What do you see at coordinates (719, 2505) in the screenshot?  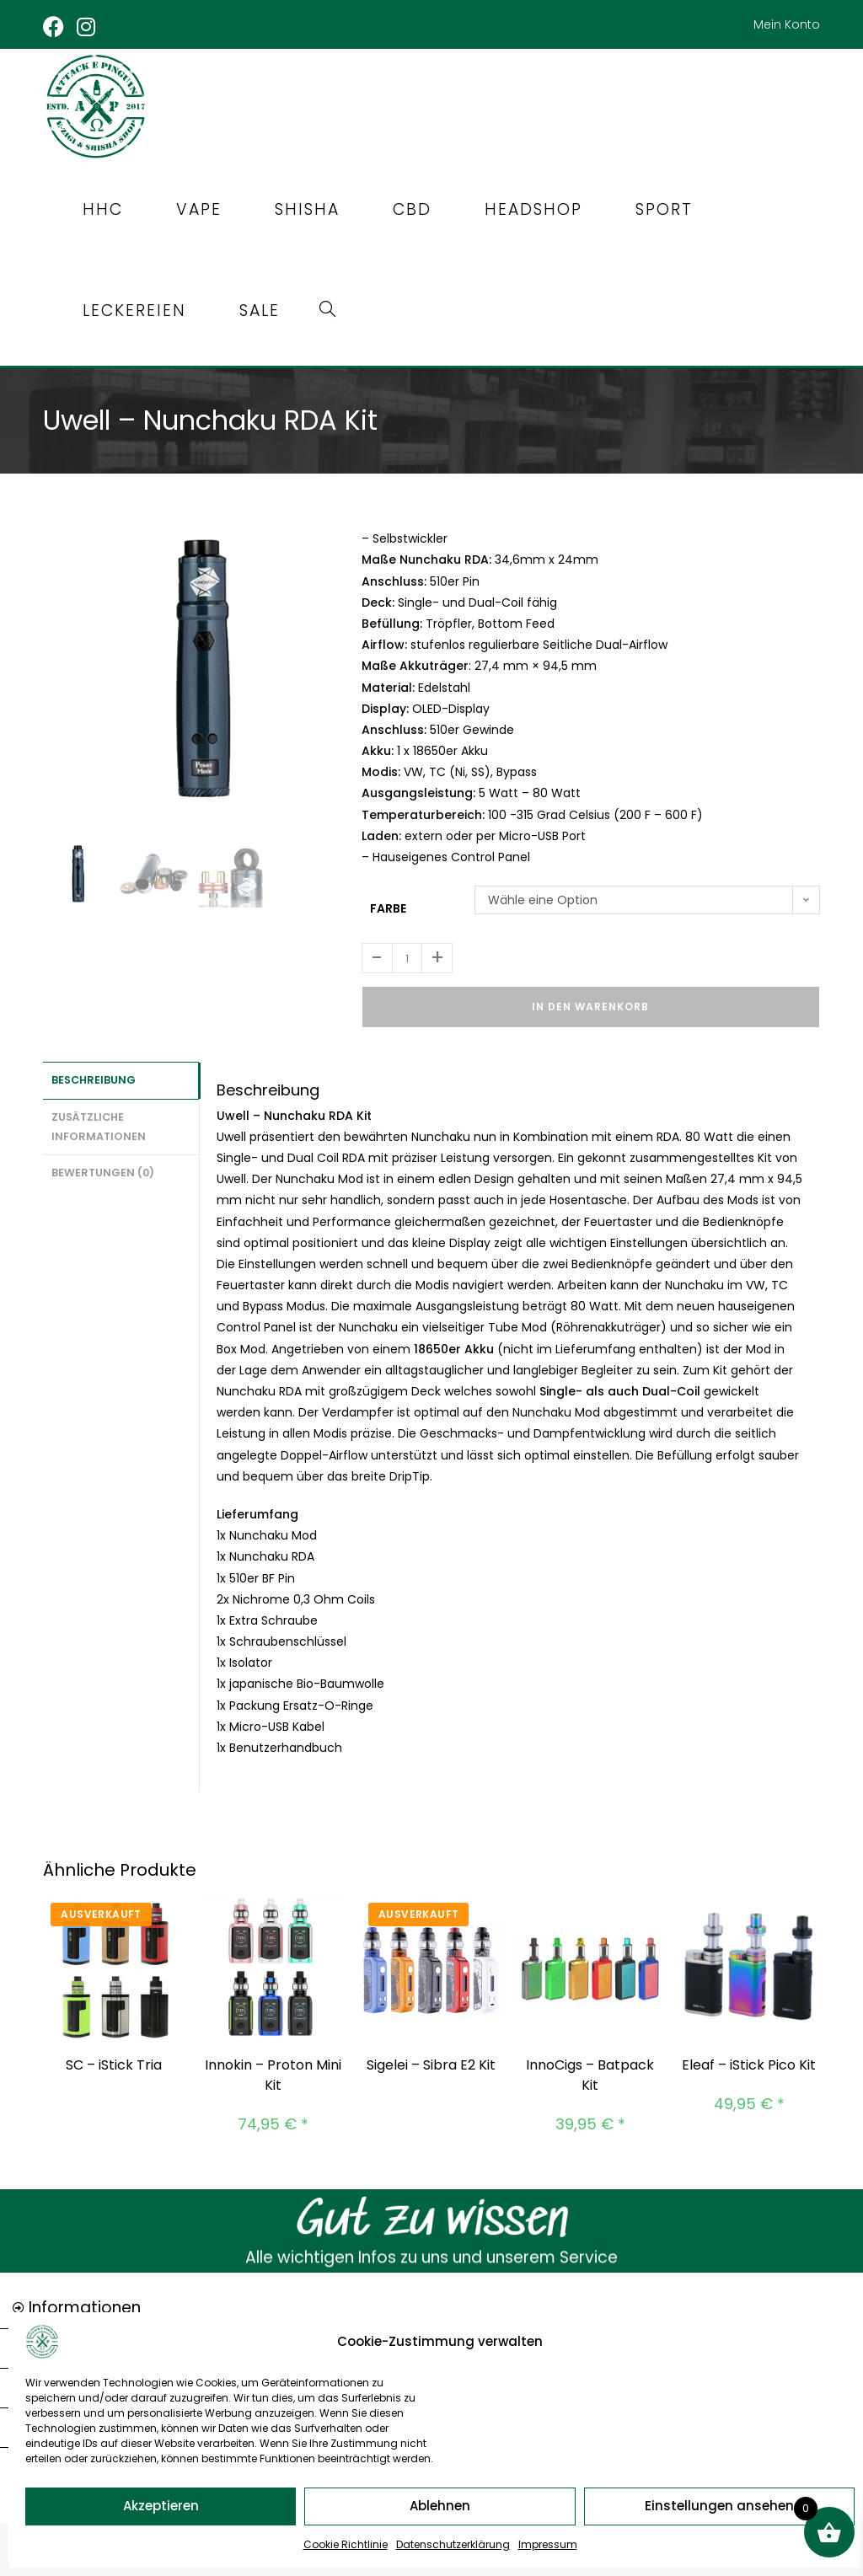 I see `Einstellungen ansehen` at bounding box center [719, 2505].